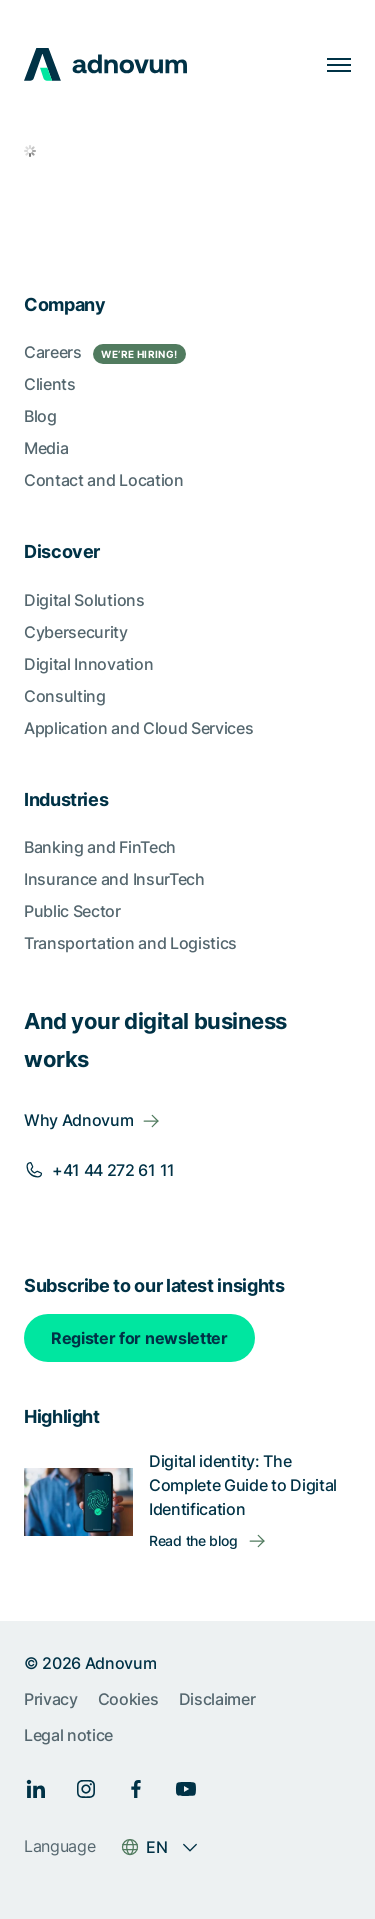 The width and height of the screenshot is (375, 1919). Describe the element at coordinates (156, 1847) in the screenshot. I see `EN [Language switcher]` at that location.